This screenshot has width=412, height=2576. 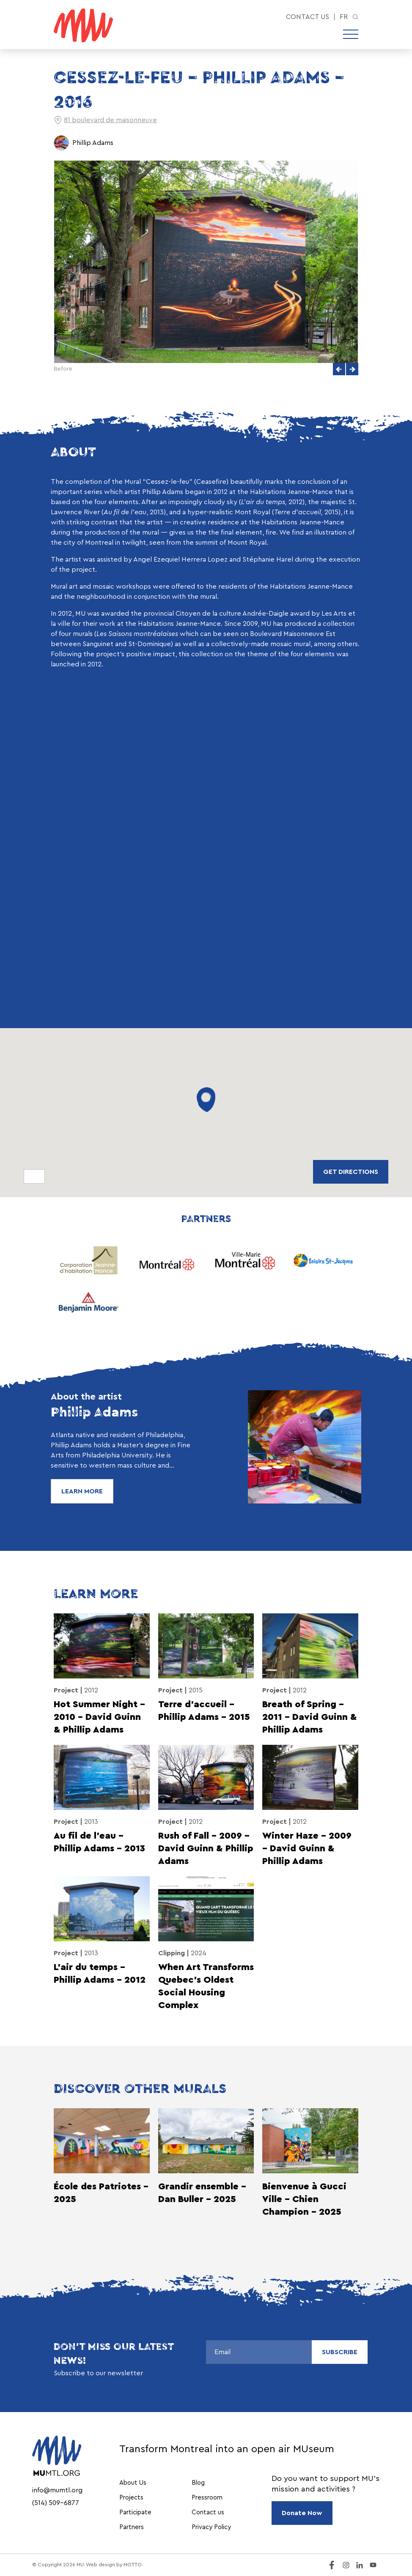 What do you see at coordinates (339, 369) in the screenshot?
I see `[button]` at bounding box center [339, 369].